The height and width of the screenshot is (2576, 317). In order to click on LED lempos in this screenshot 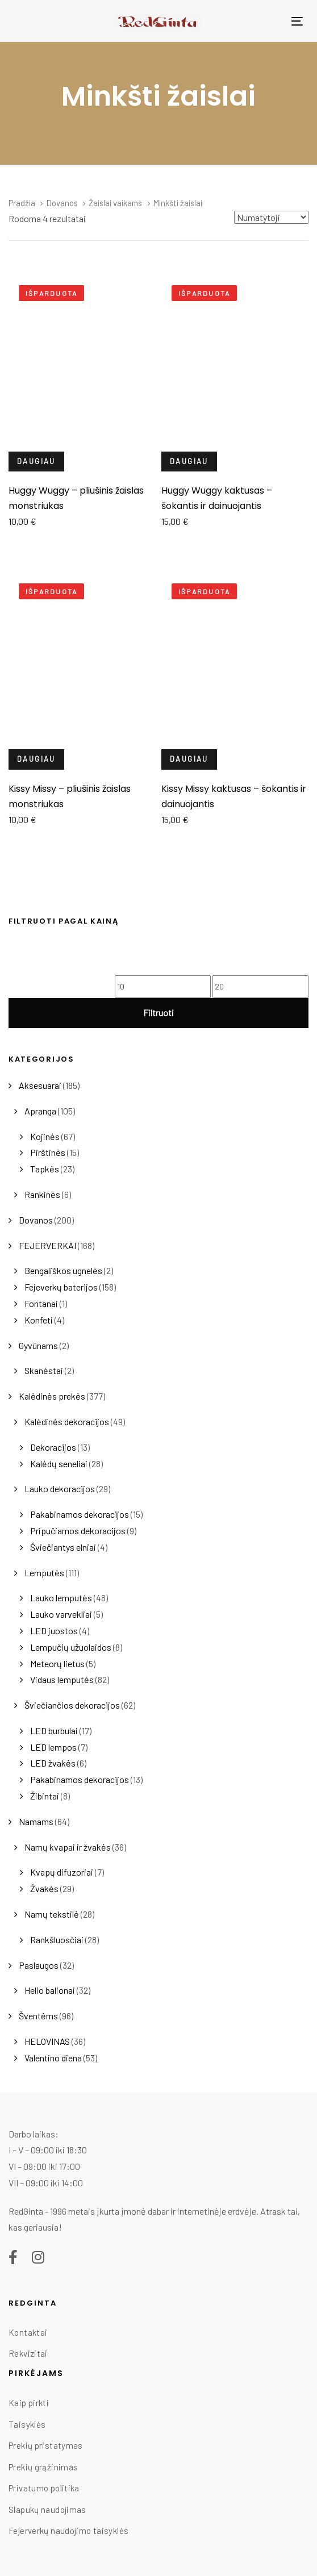, I will do `click(53, 1747)`.